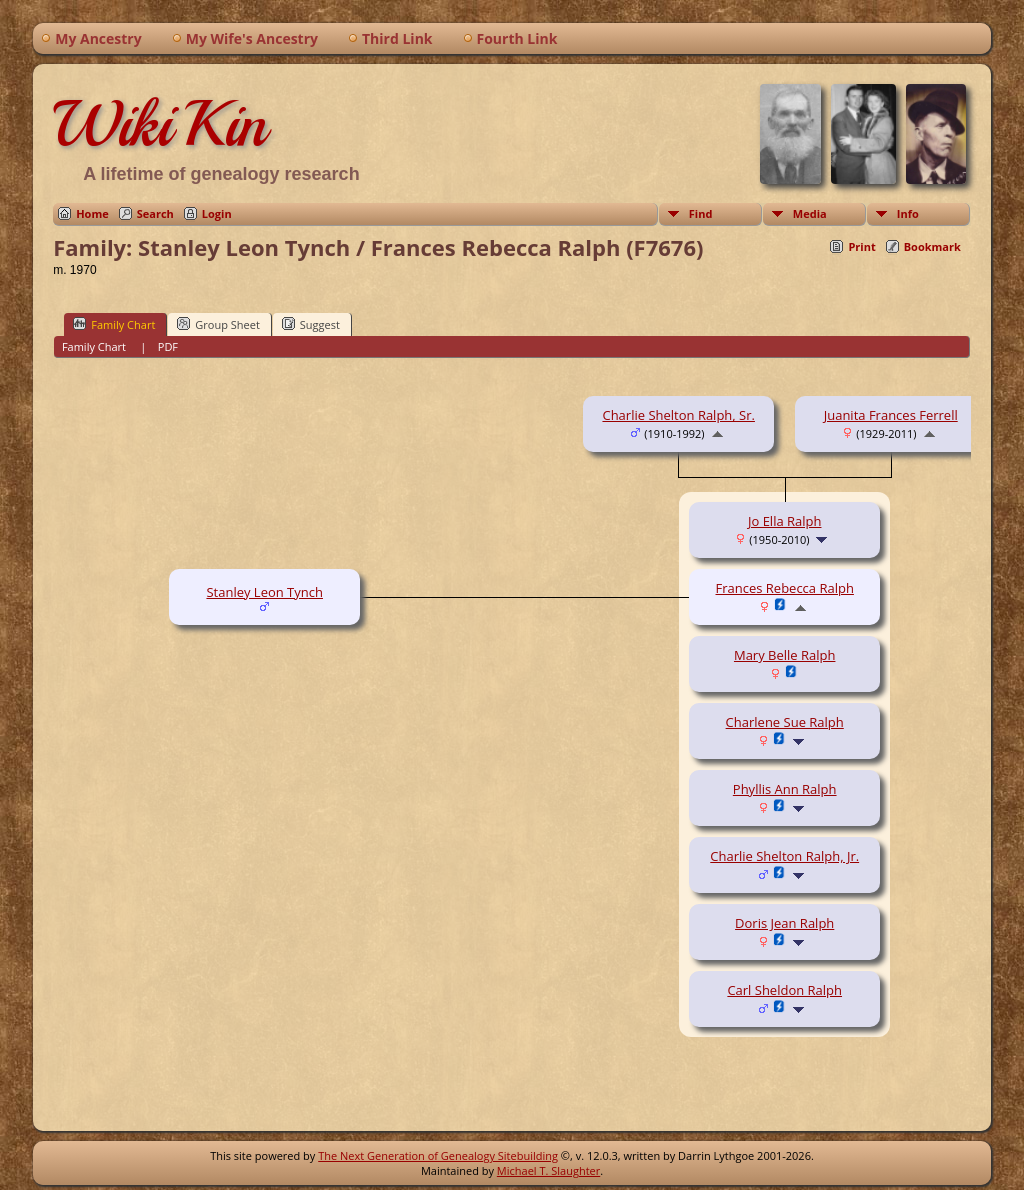  What do you see at coordinates (160, 124) in the screenshot?
I see `WikiKin` at bounding box center [160, 124].